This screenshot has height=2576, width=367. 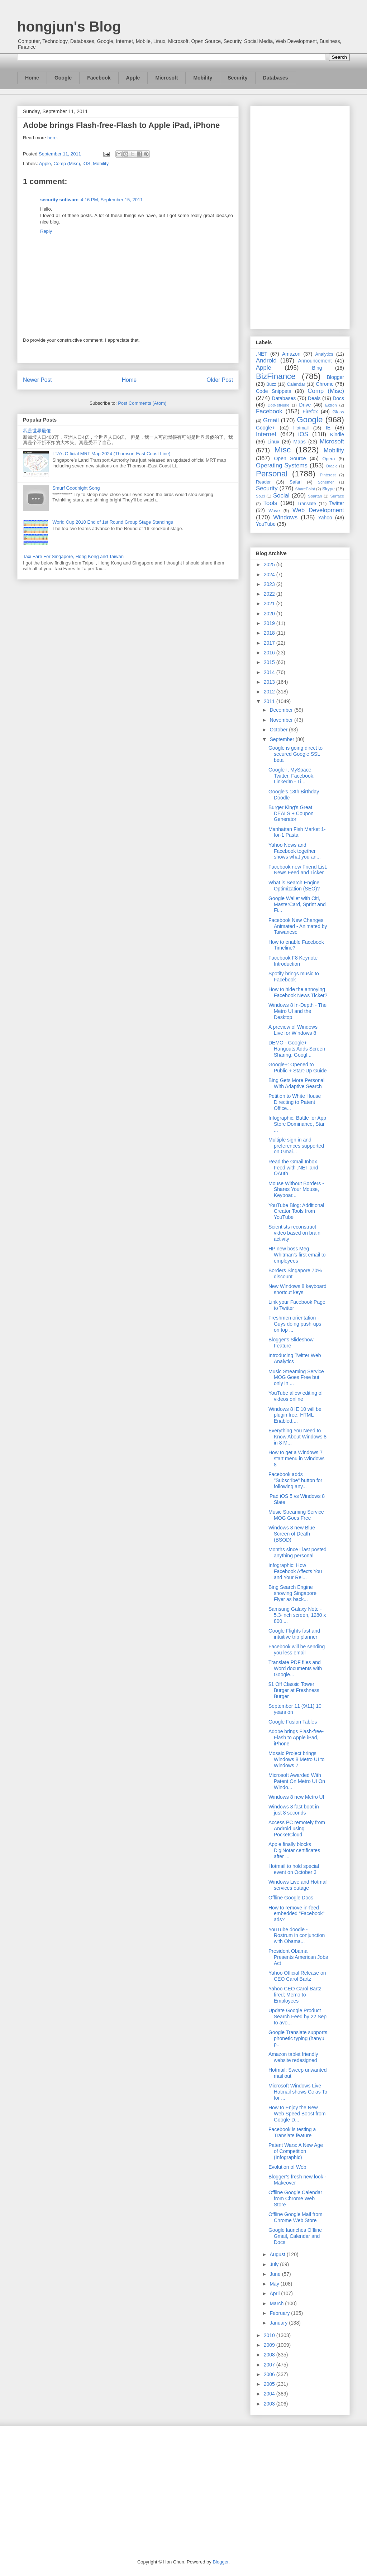 What do you see at coordinates (325, 384) in the screenshot?
I see `Chrome` at bounding box center [325, 384].